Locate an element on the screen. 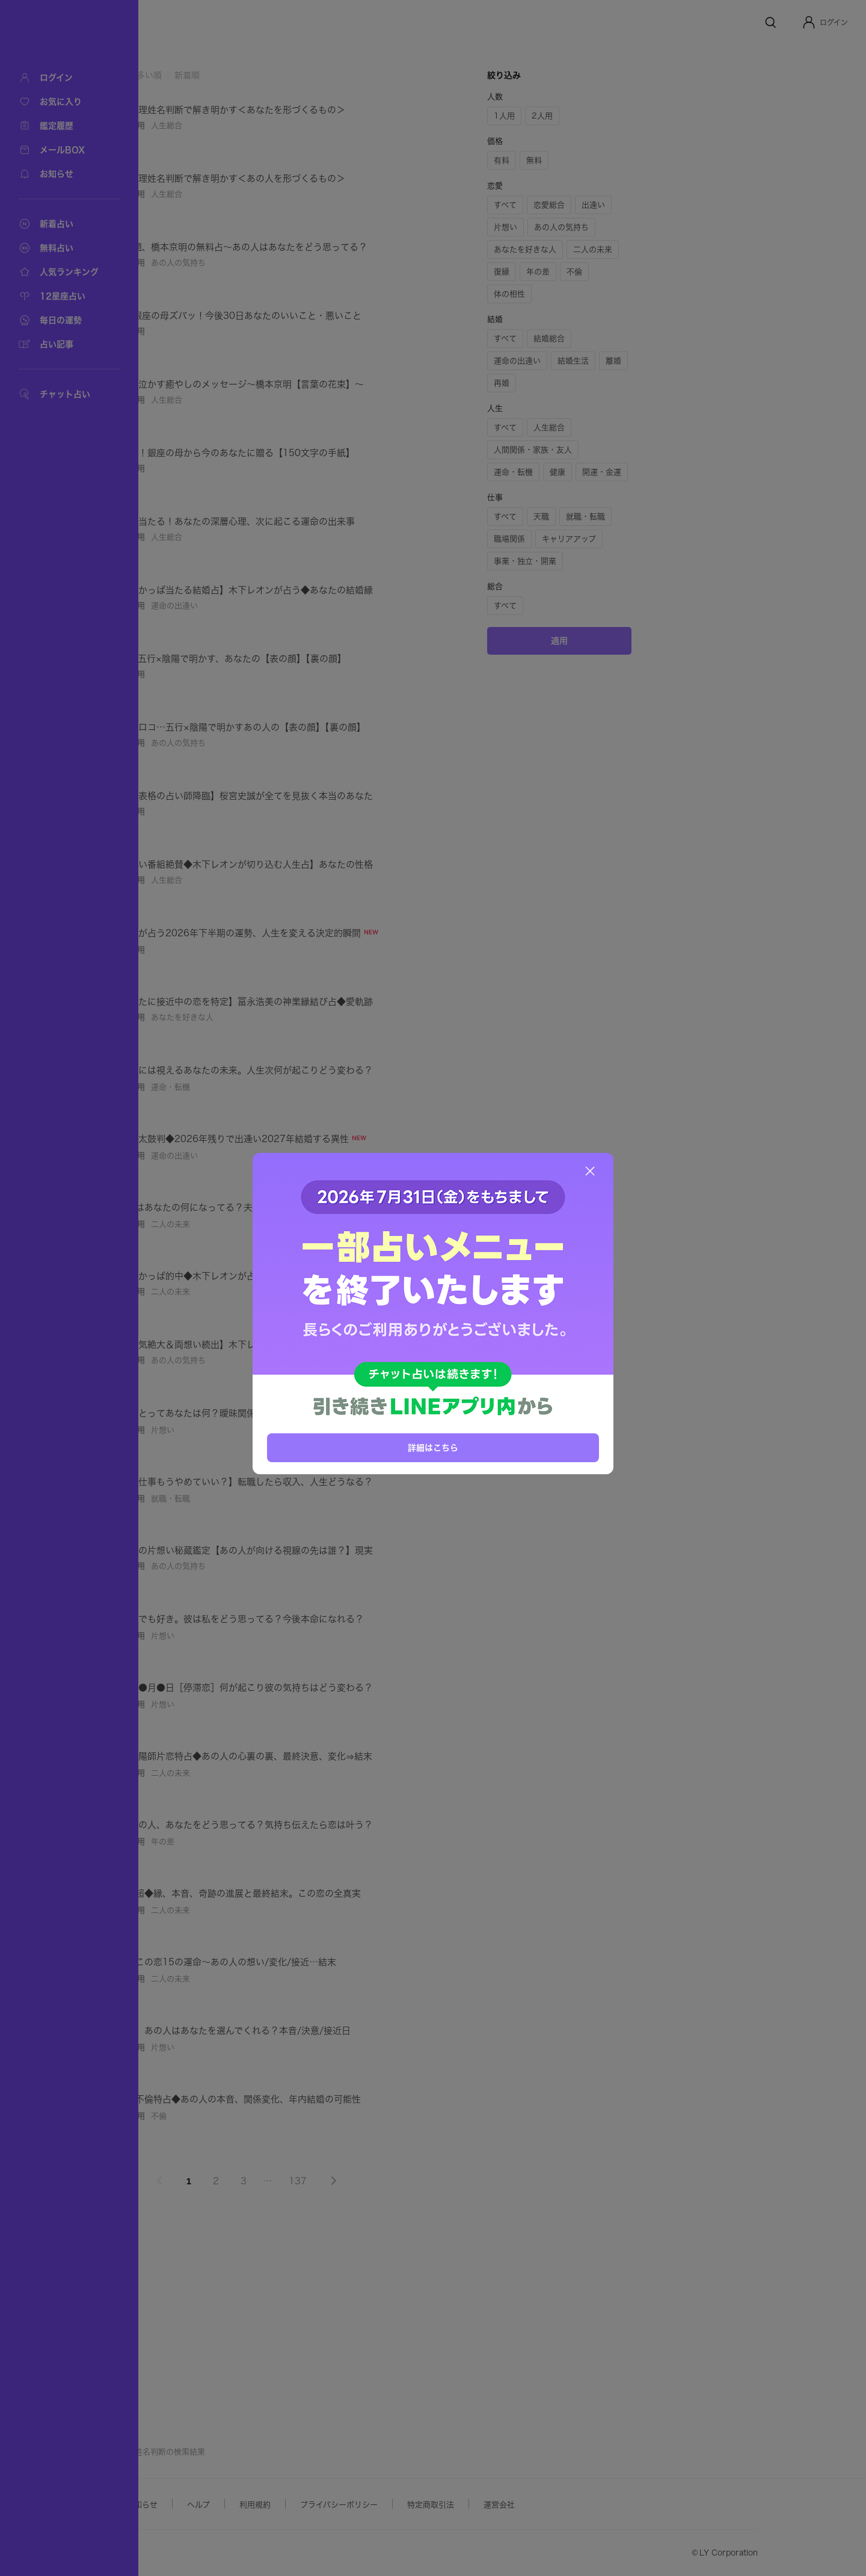 Image resolution: width=866 pixels, height=2576 pixels. [閉じる] is located at coordinates (590, 1171).